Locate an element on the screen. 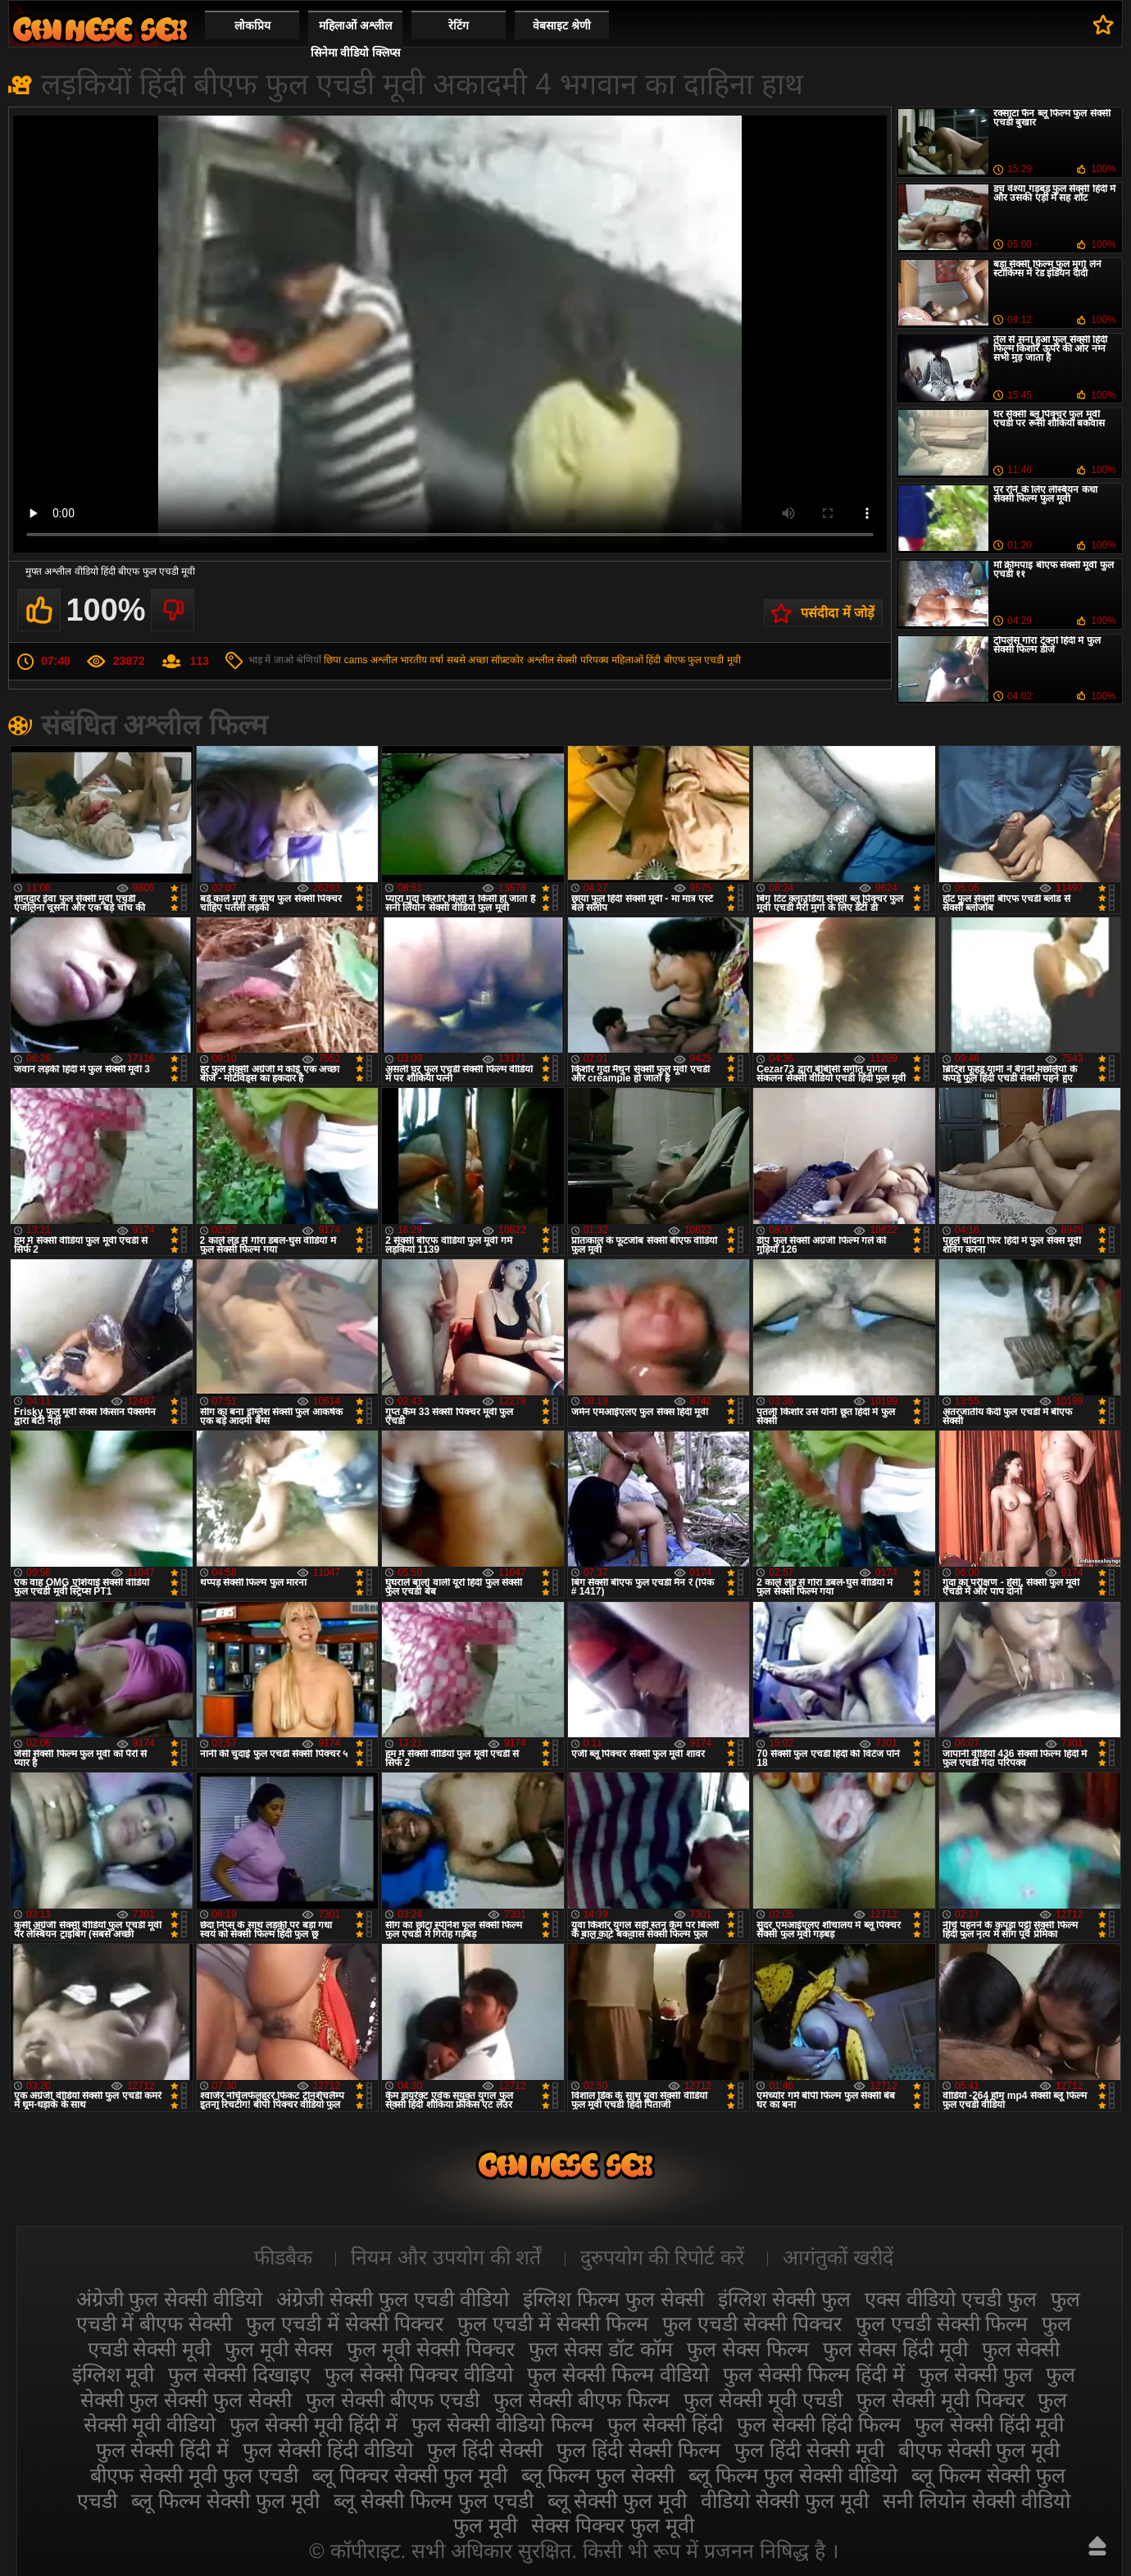 The image size is (1131, 2576). फुल सेक्सी फिल्म वीडियो is located at coordinates (618, 2374).